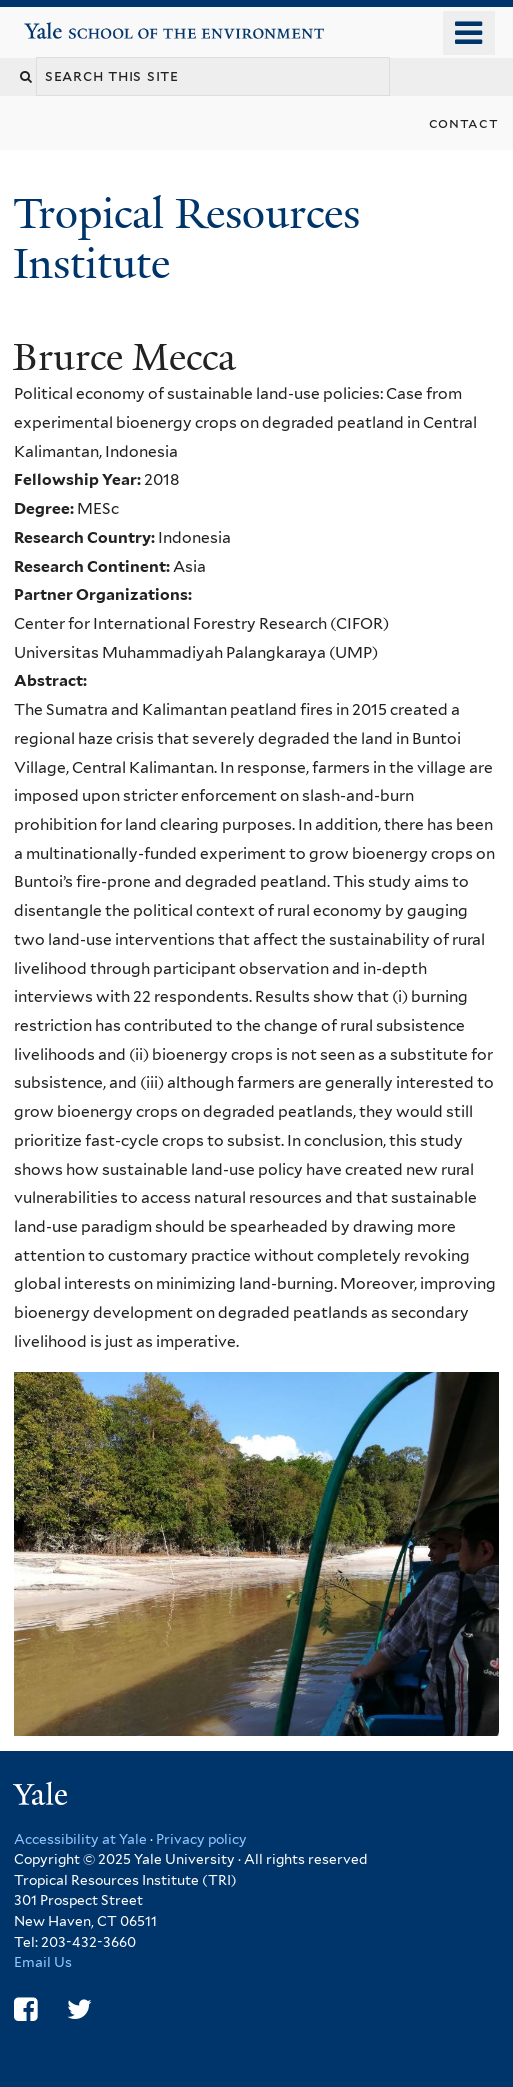  Describe the element at coordinates (43, 1962) in the screenshot. I see `Email Us` at that location.